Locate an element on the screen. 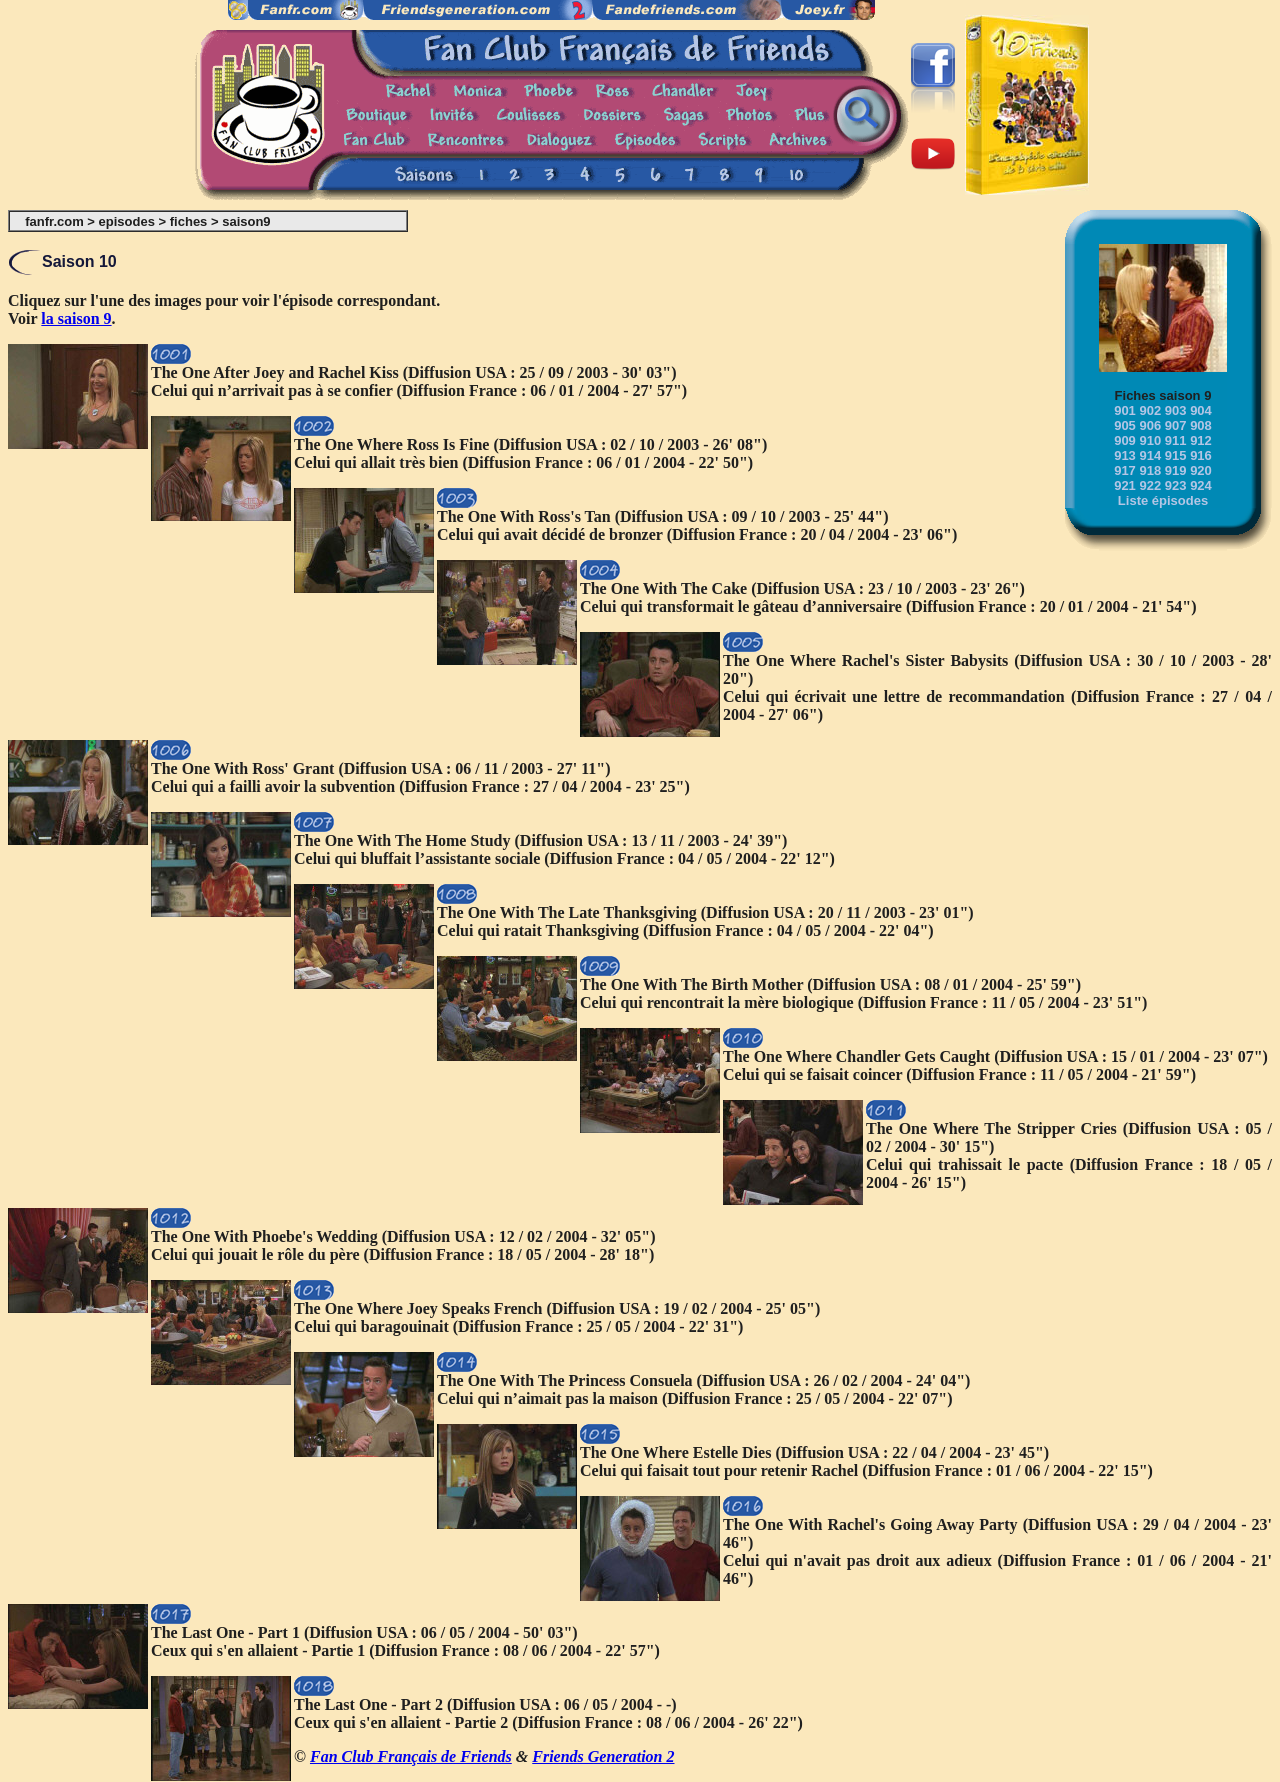 This screenshot has width=1280, height=1782. 923 is located at coordinates (1176, 485).